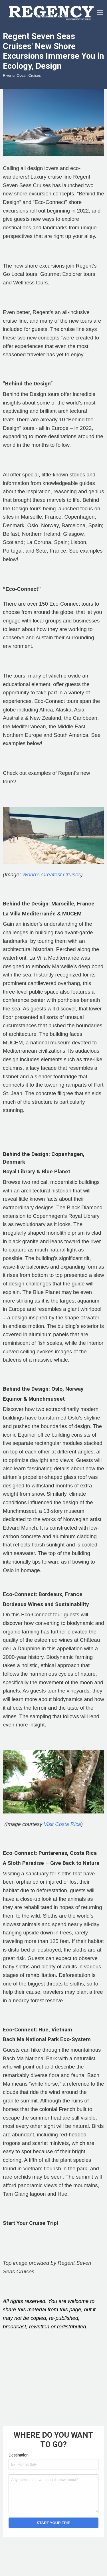 Image resolution: width=107 pixels, height=2576 pixels. I want to click on Destination, so click(19, 2455).